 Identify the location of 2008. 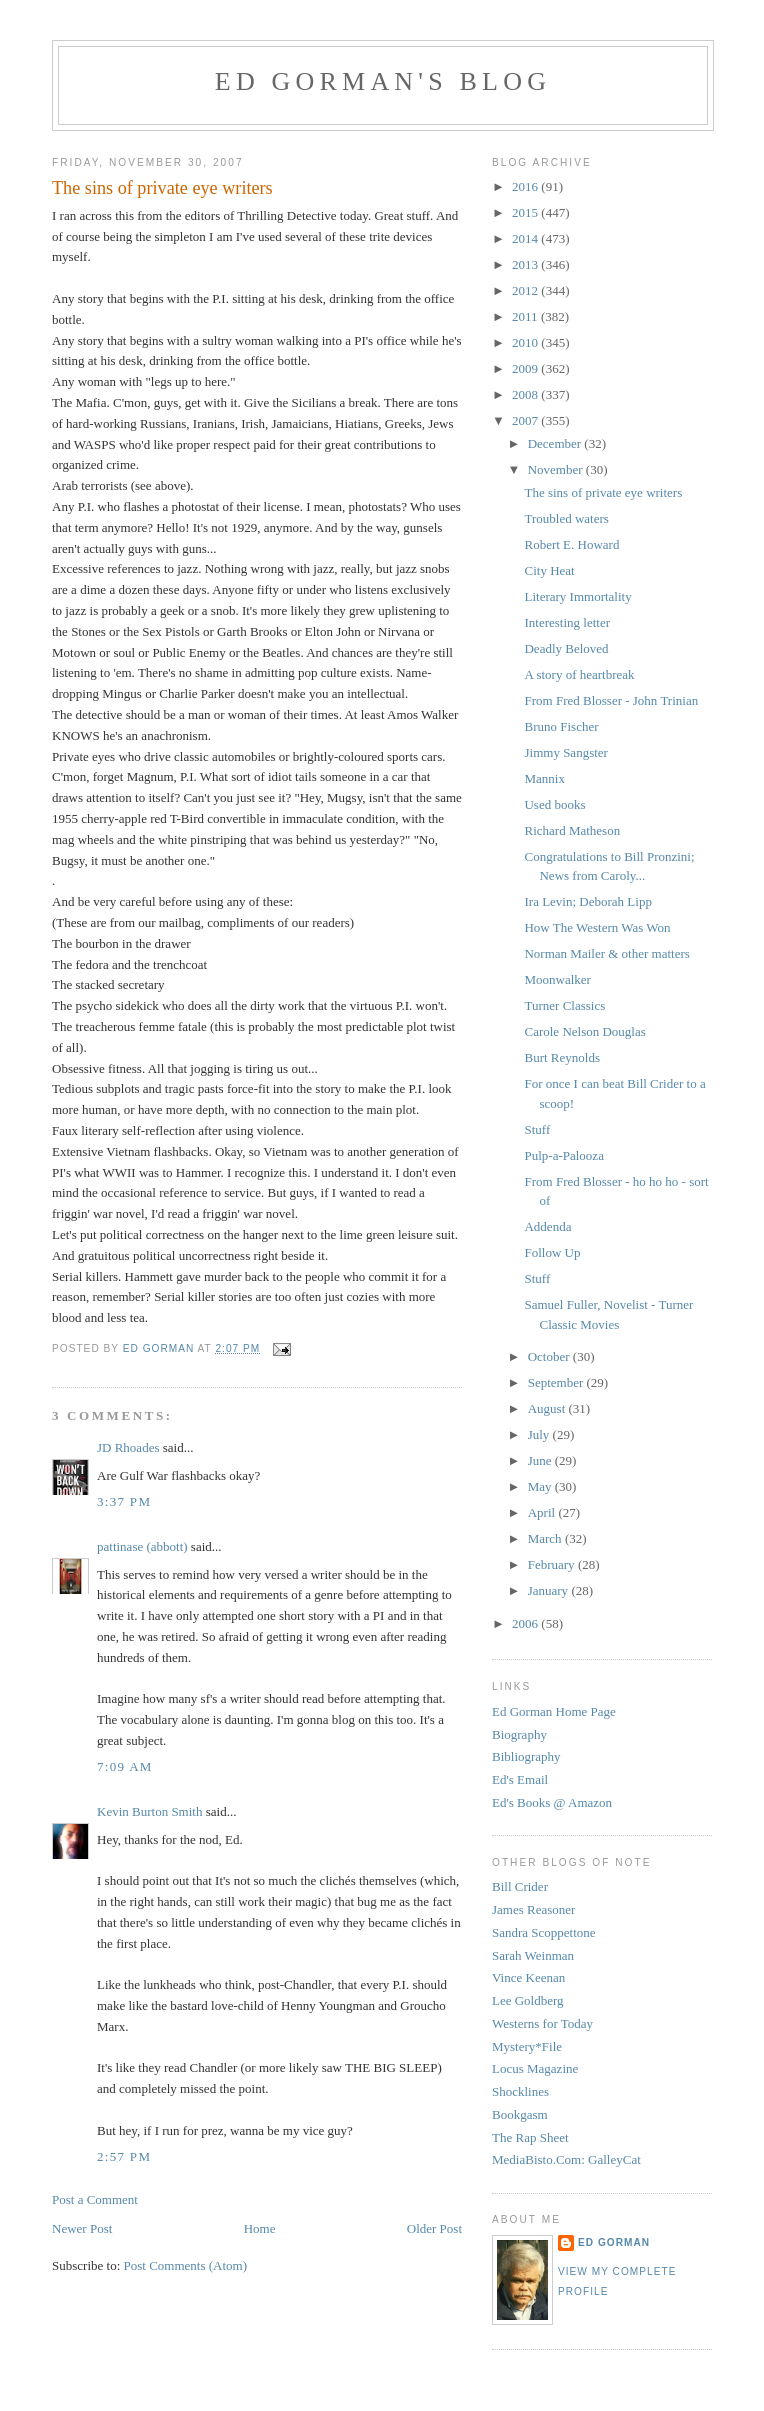
(526, 394).